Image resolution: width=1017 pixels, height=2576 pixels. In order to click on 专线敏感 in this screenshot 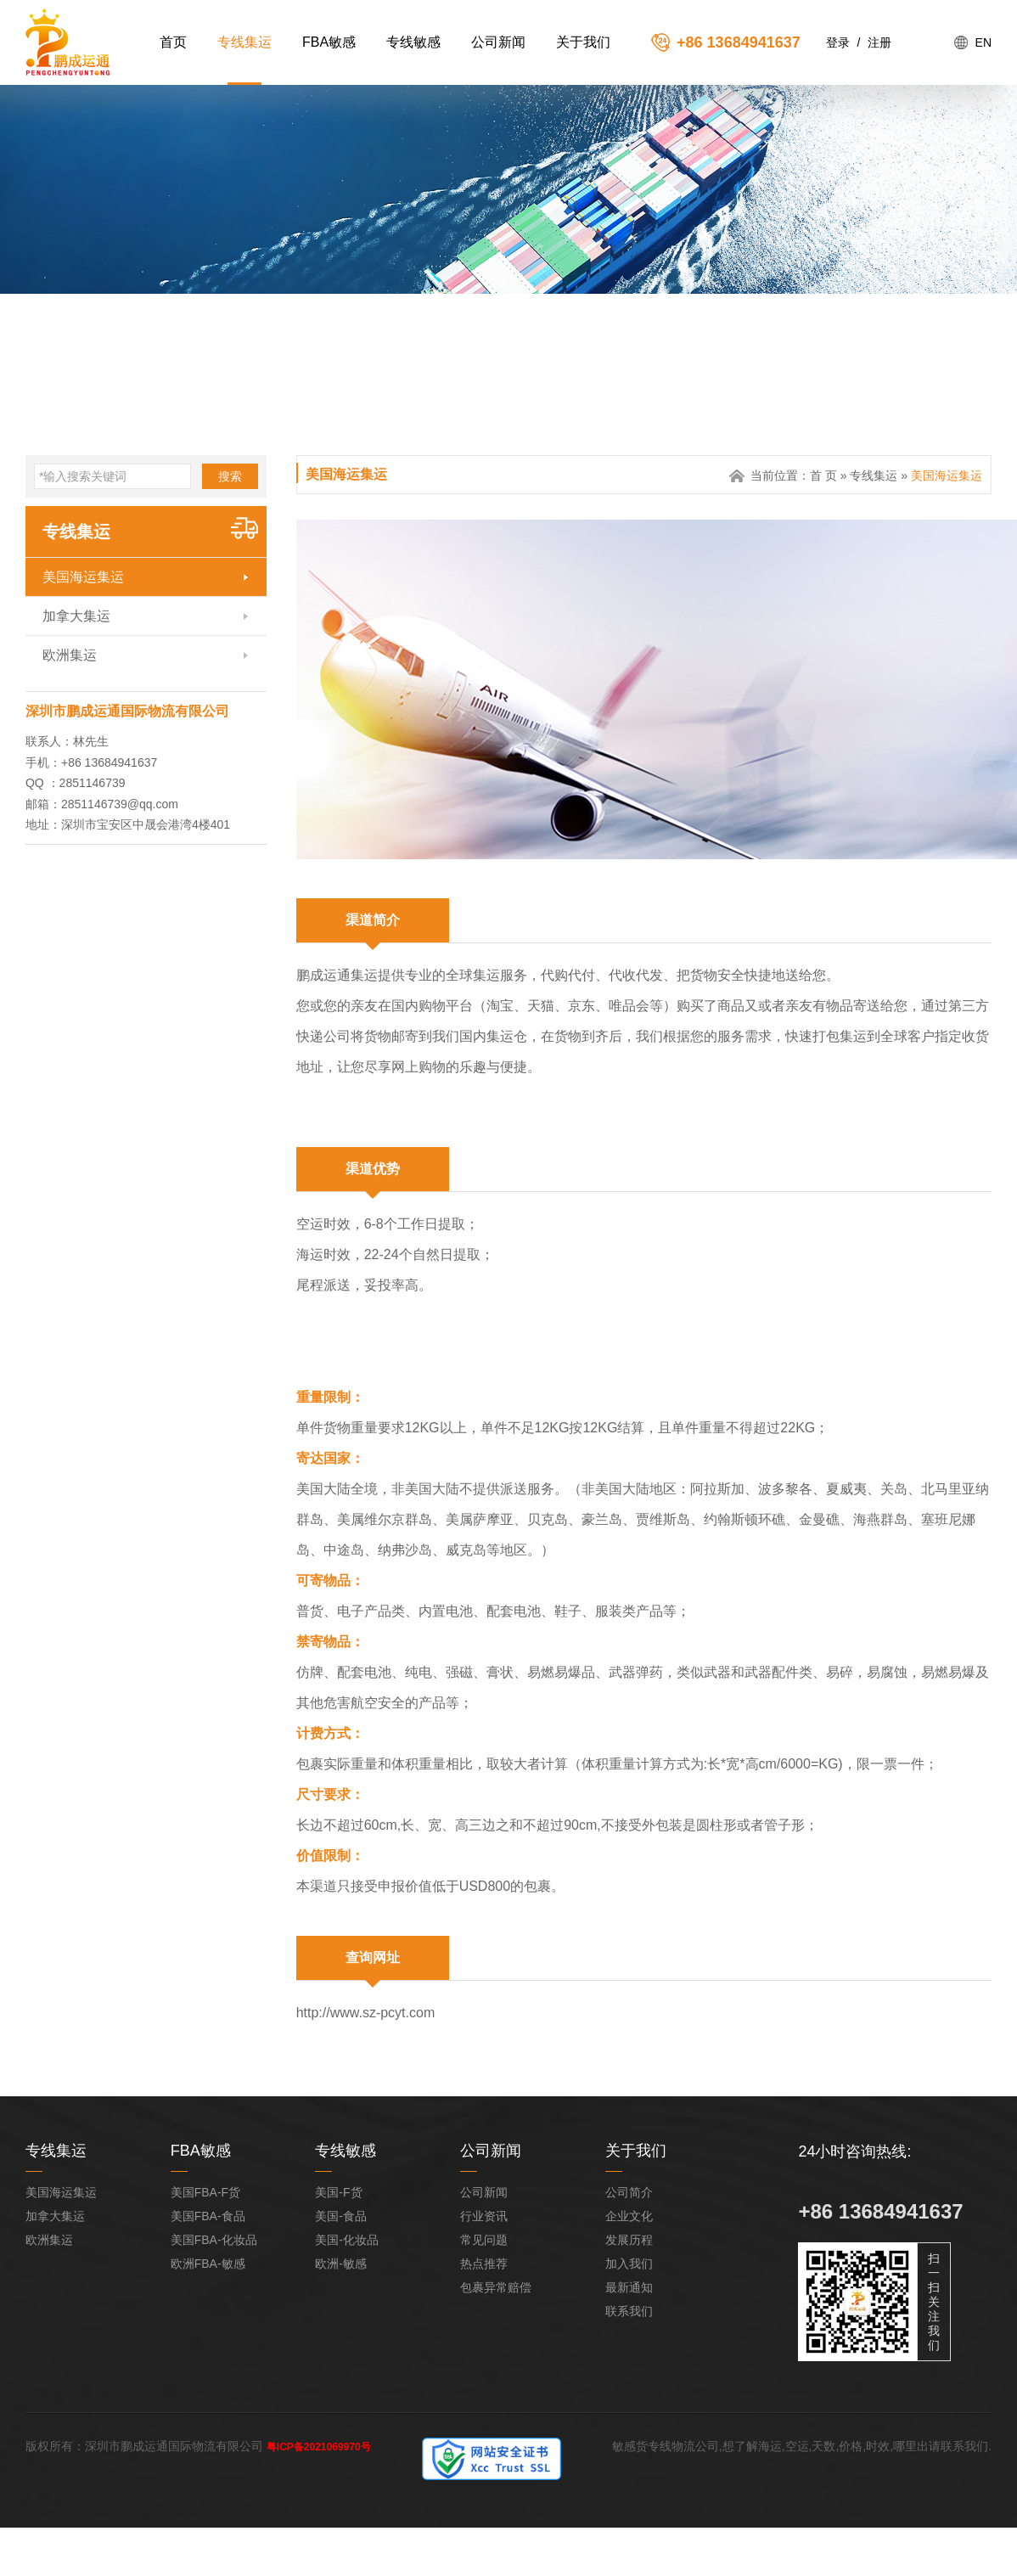, I will do `click(413, 42)`.